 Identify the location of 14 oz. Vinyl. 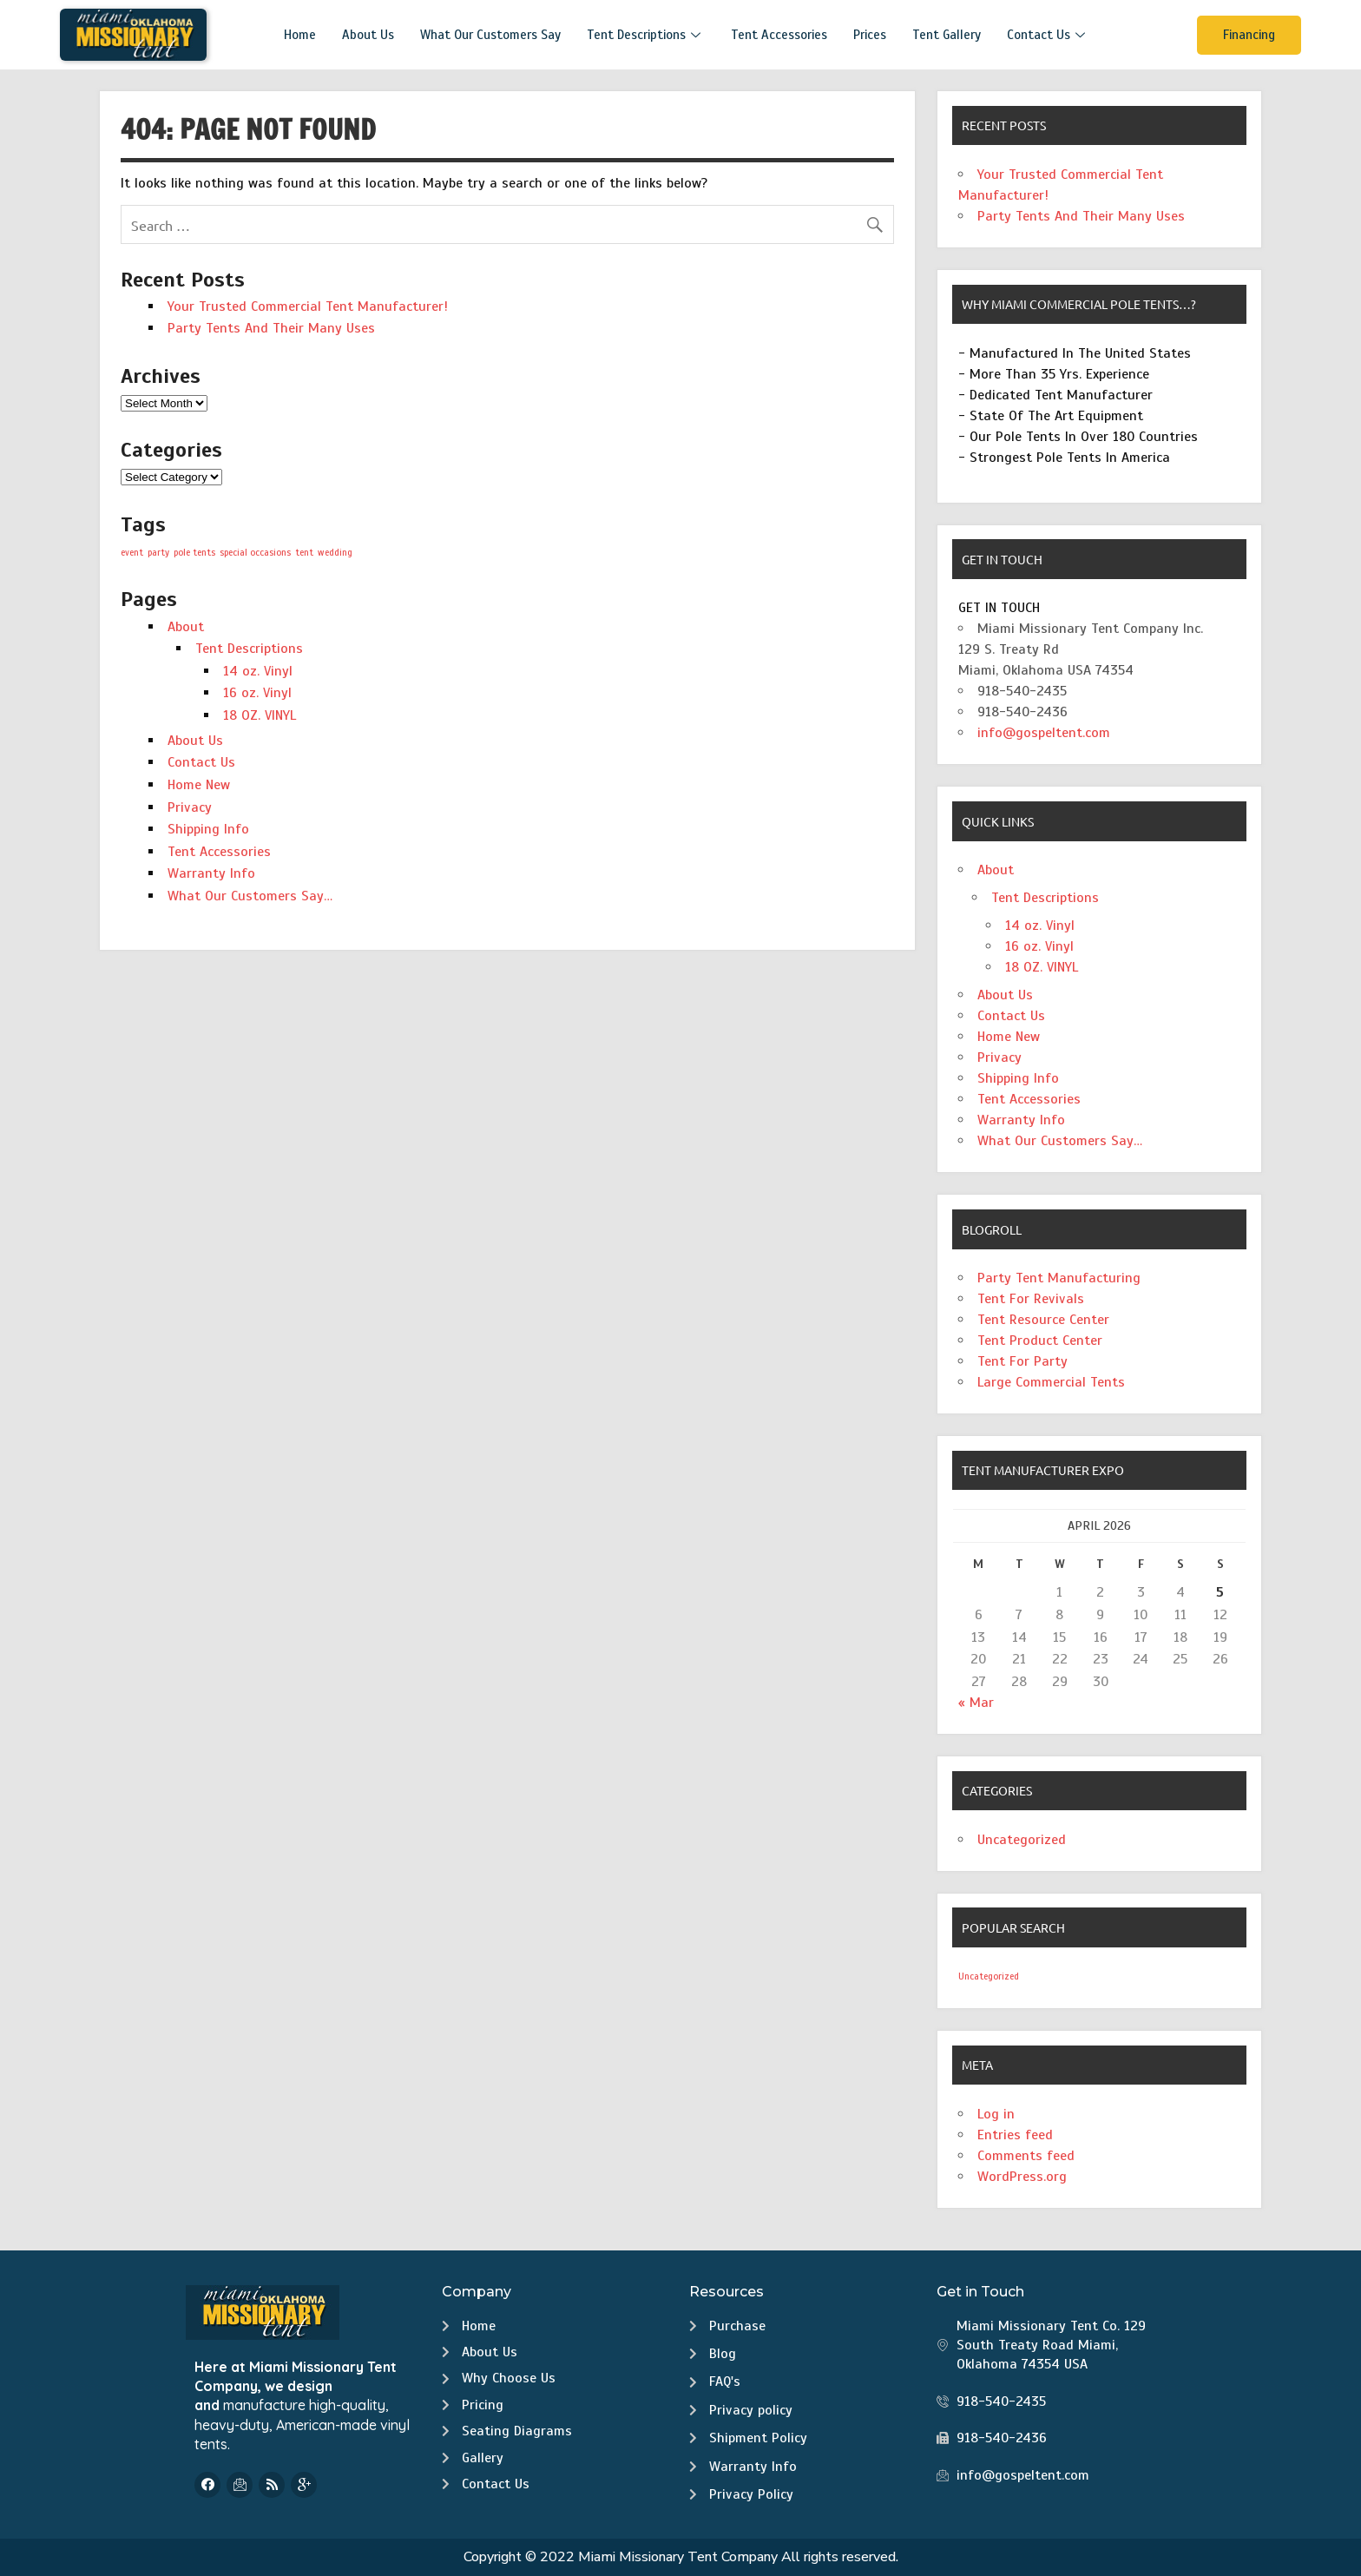
(258, 671).